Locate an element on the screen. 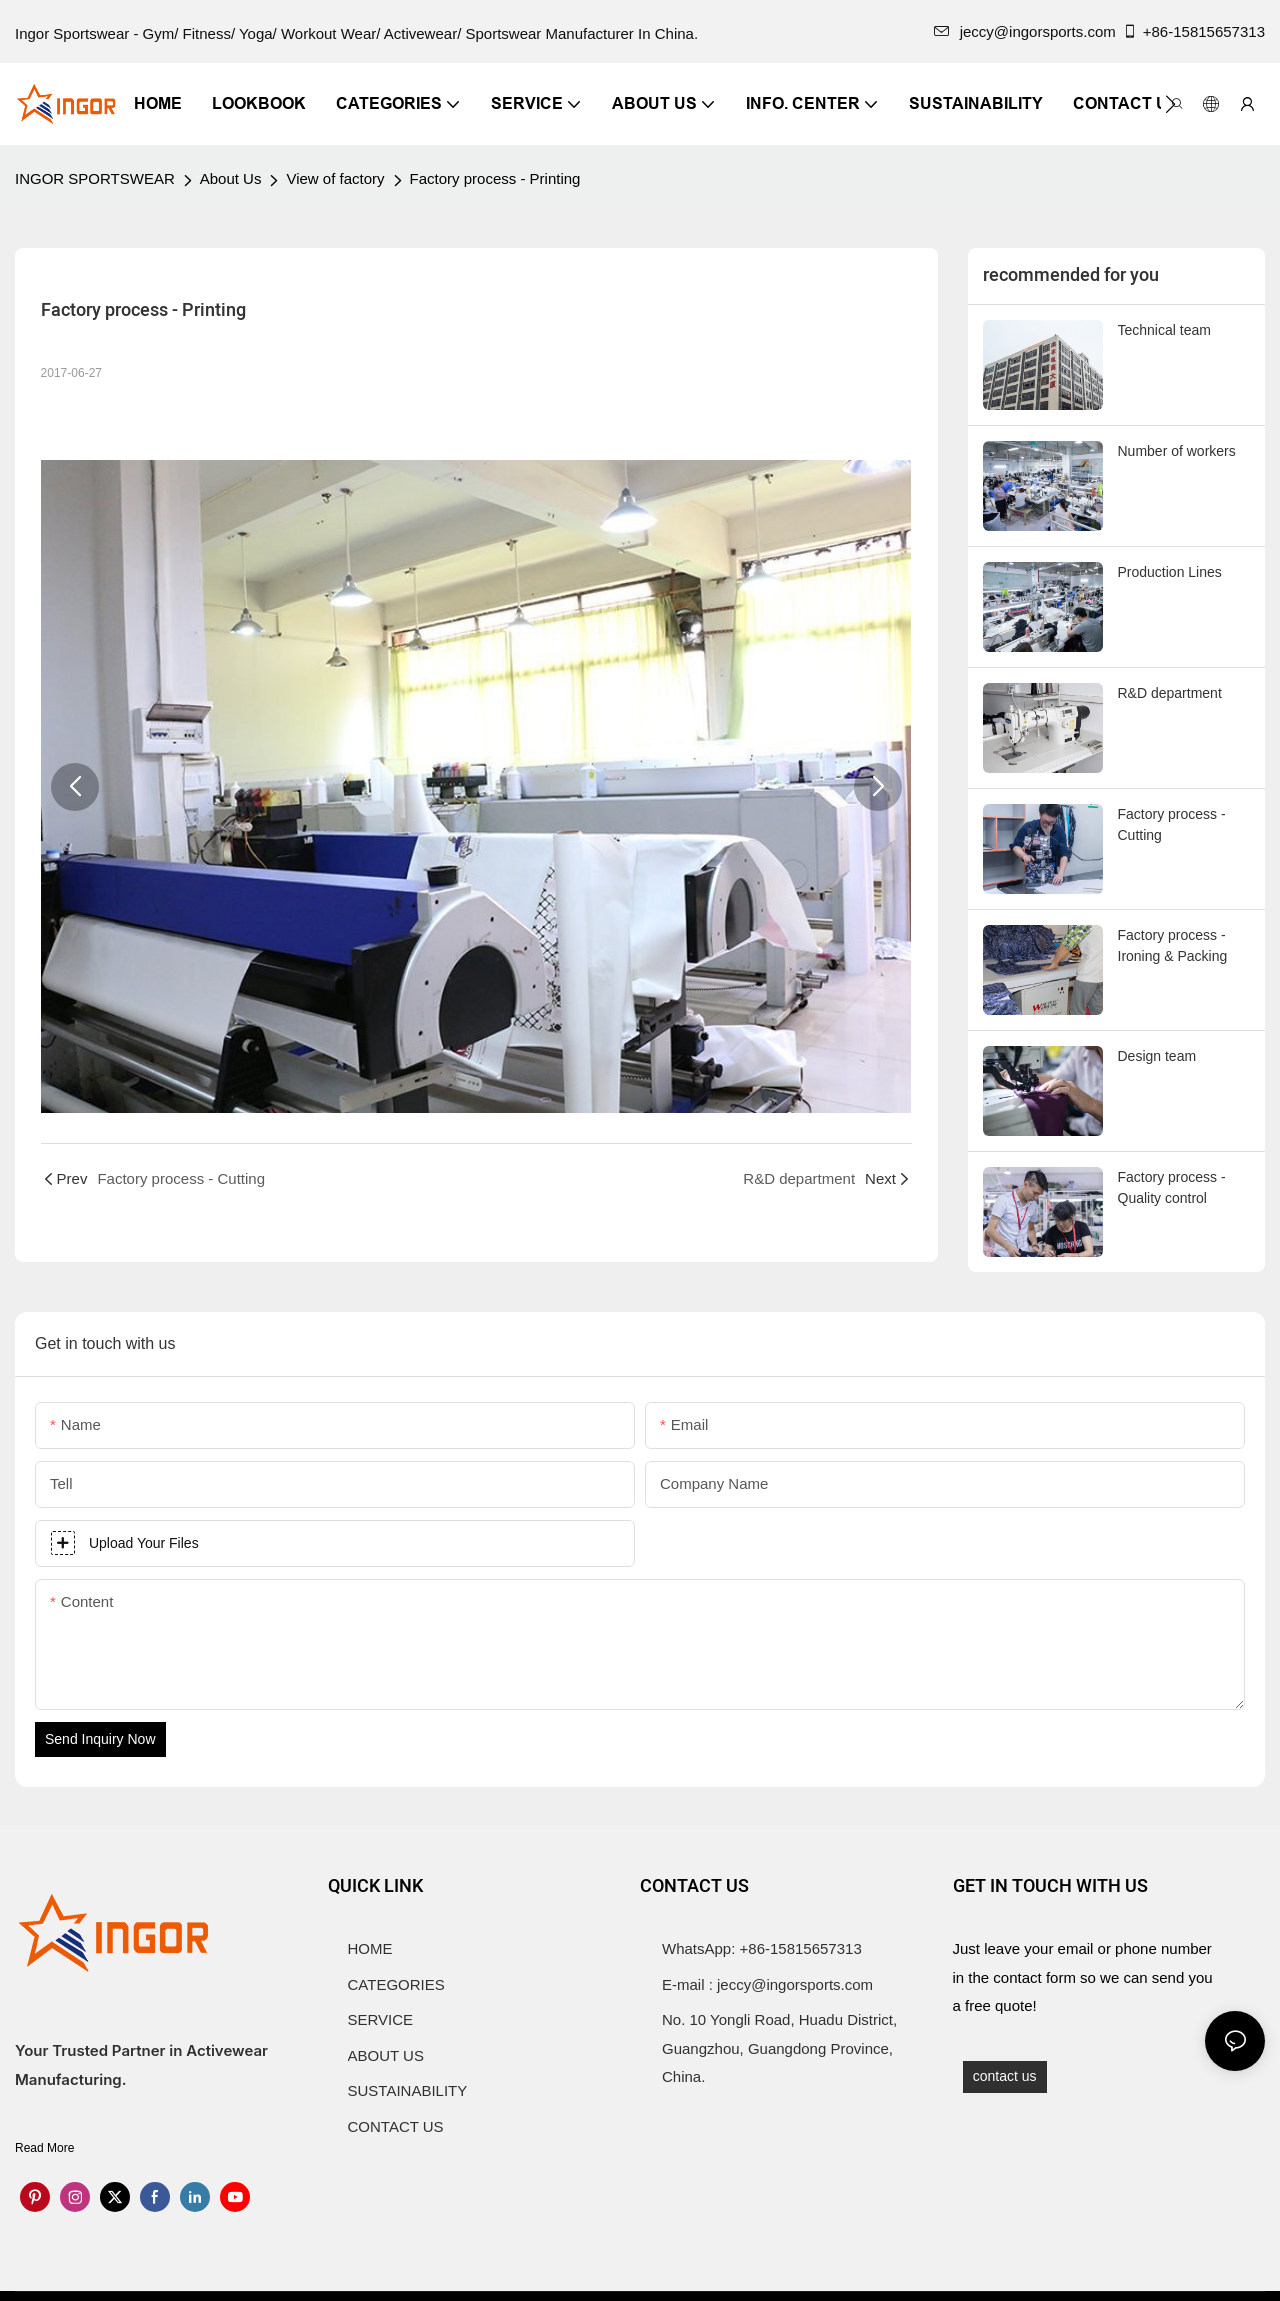  Number of workers is located at coordinates (1177, 451).